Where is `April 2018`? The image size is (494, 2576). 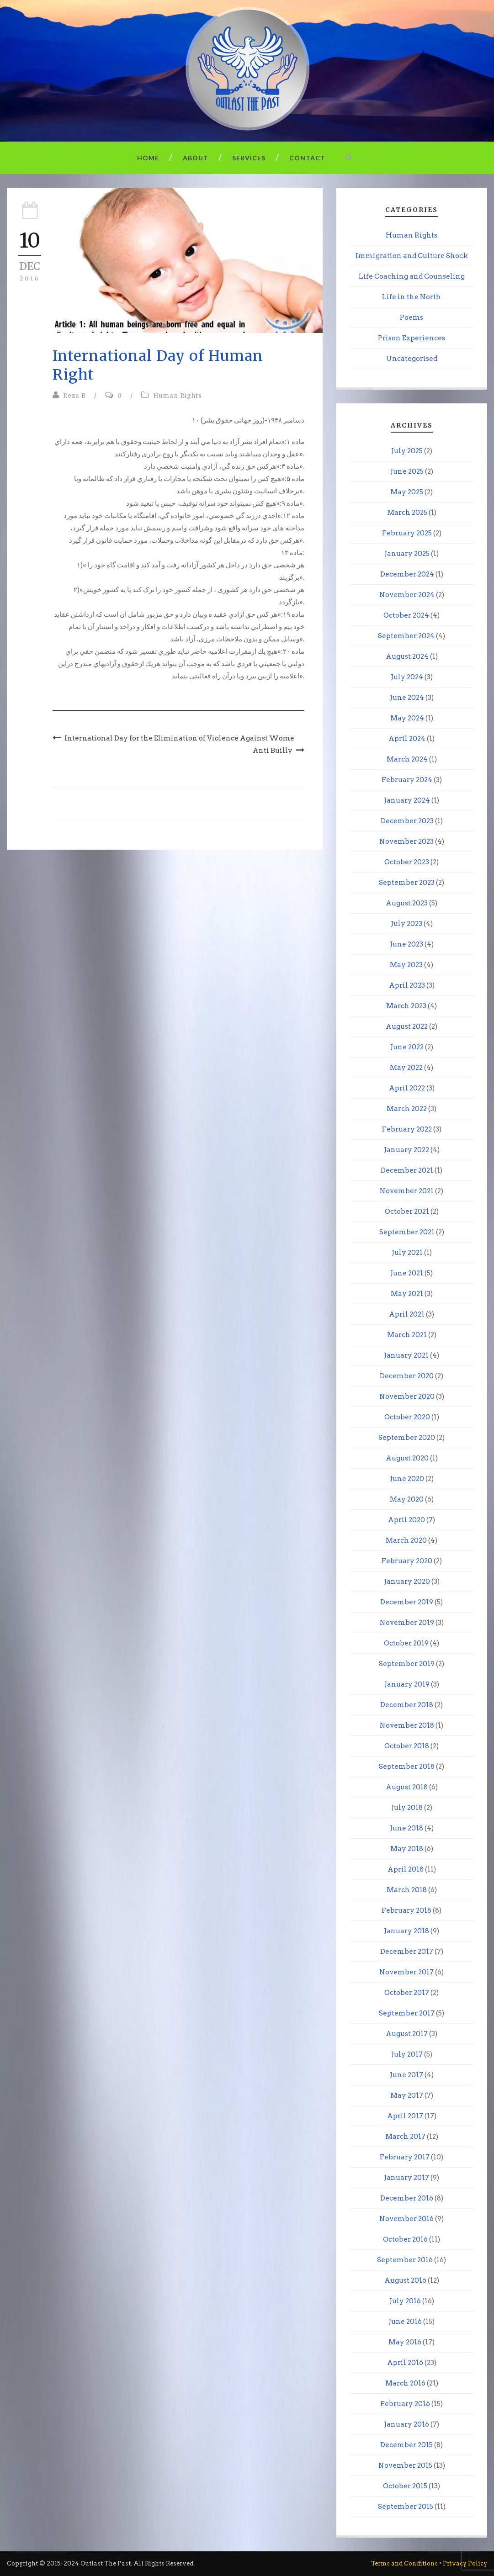
April 2018 is located at coordinates (406, 1869).